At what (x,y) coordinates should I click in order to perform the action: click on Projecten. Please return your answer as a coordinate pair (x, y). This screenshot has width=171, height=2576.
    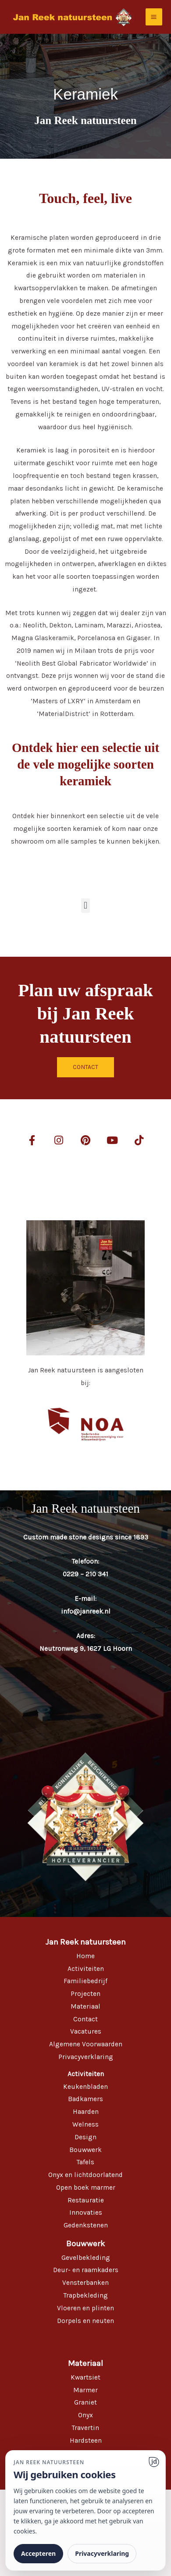
    Looking at the image, I should click on (85, 1994).